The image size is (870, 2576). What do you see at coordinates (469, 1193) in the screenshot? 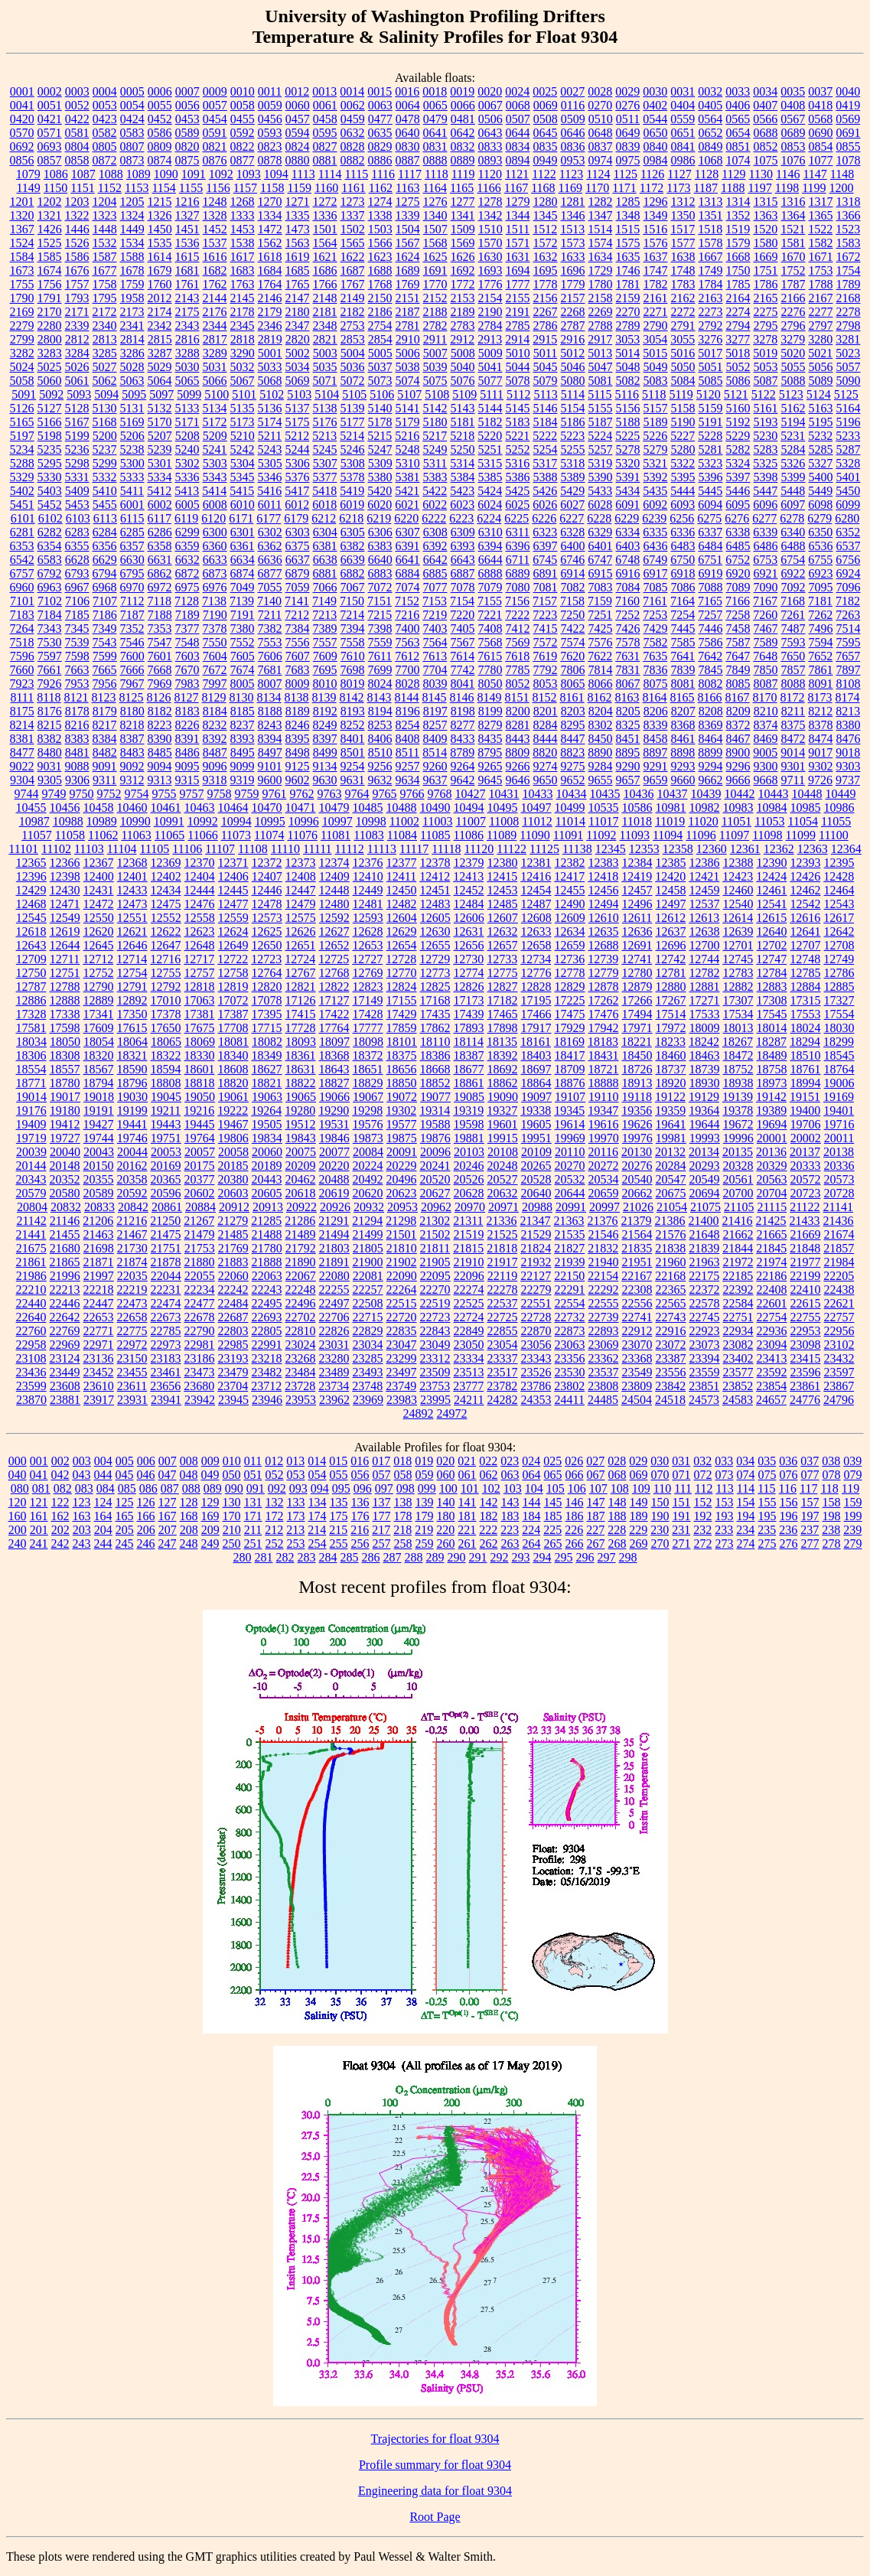
I see `20628` at bounding box center [469, 1193].